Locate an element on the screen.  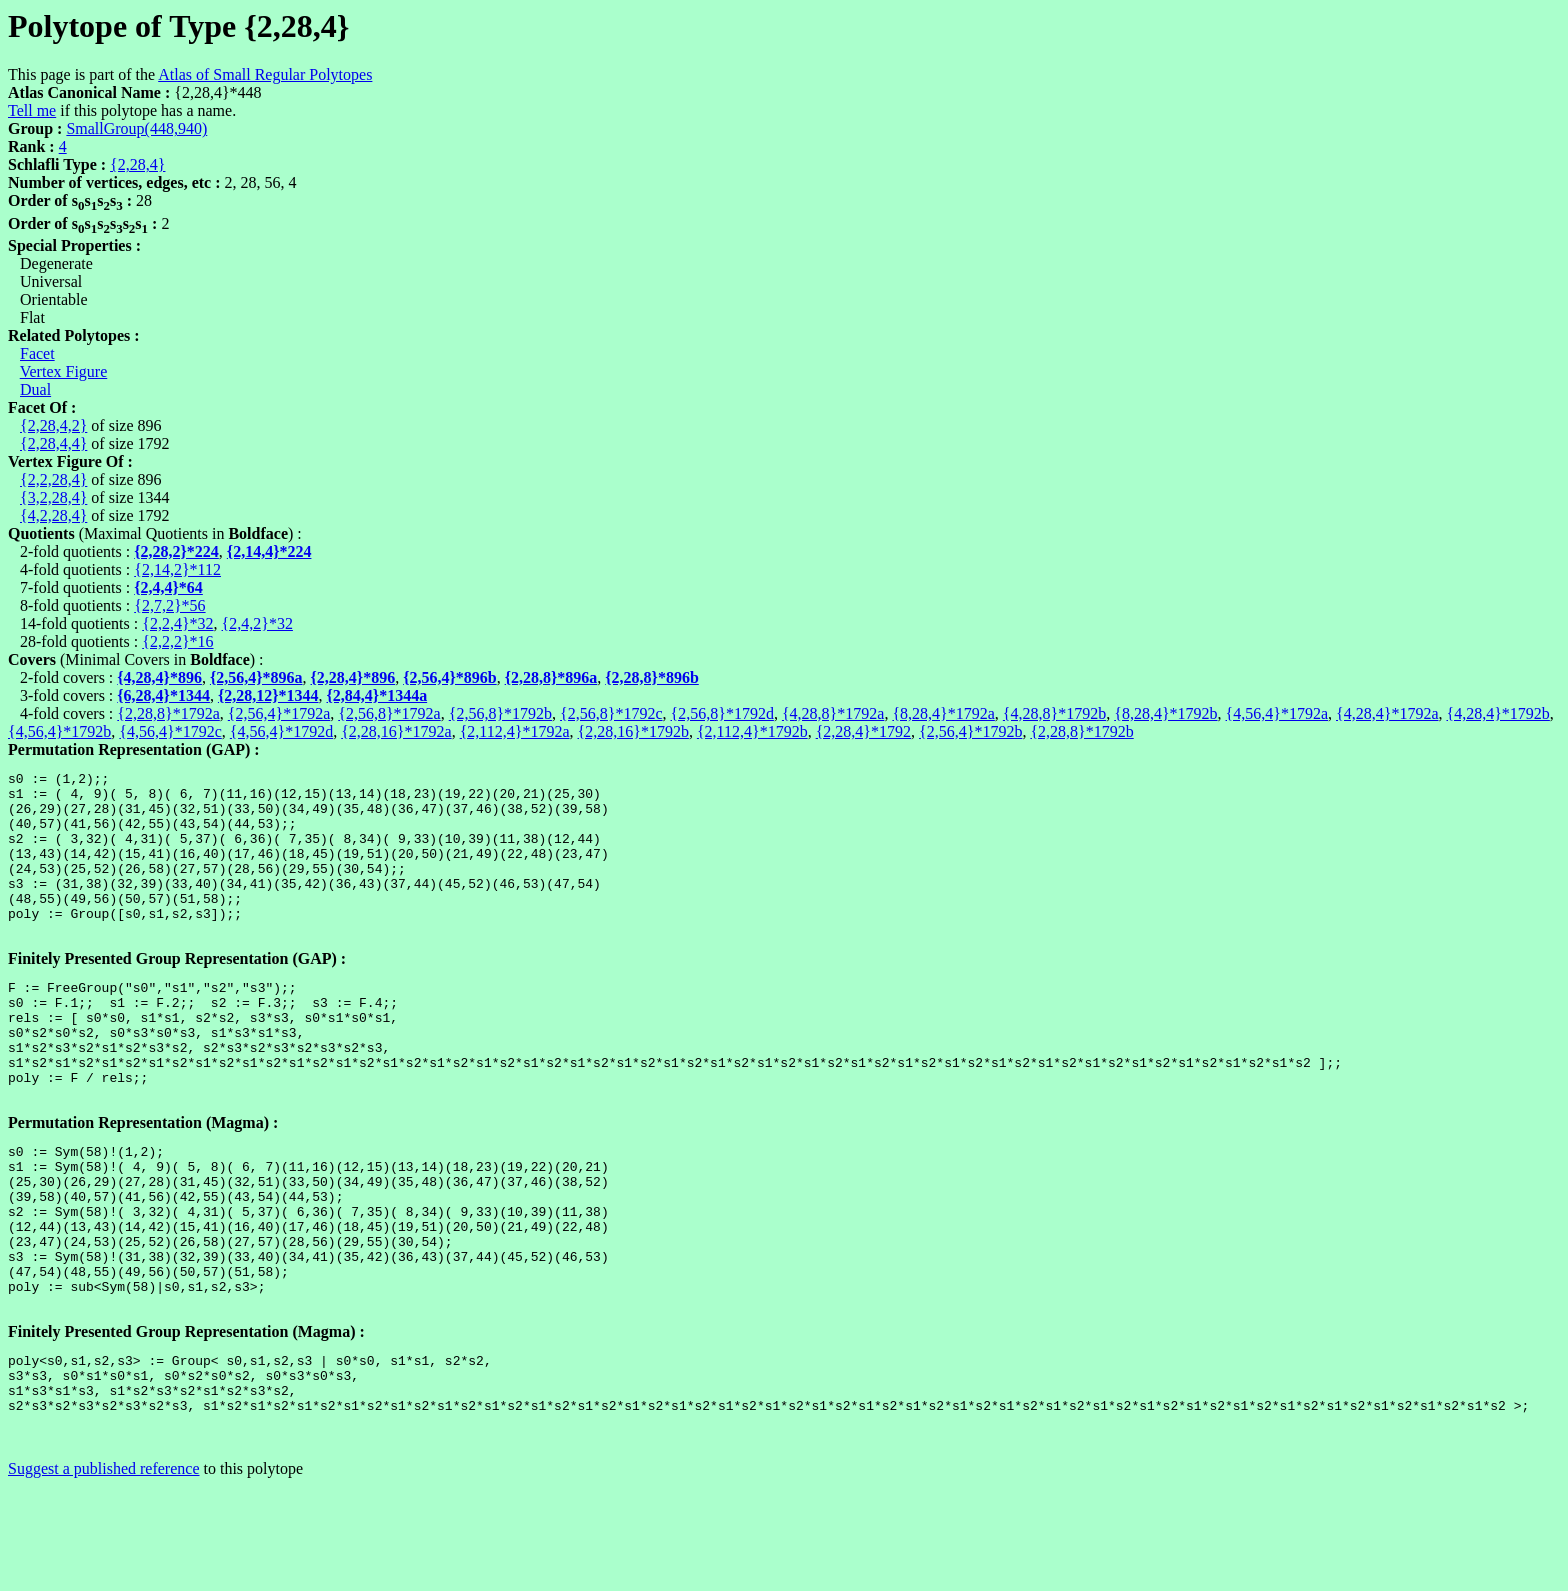
{3,2,28,4} is located at coordinates (53, 497).